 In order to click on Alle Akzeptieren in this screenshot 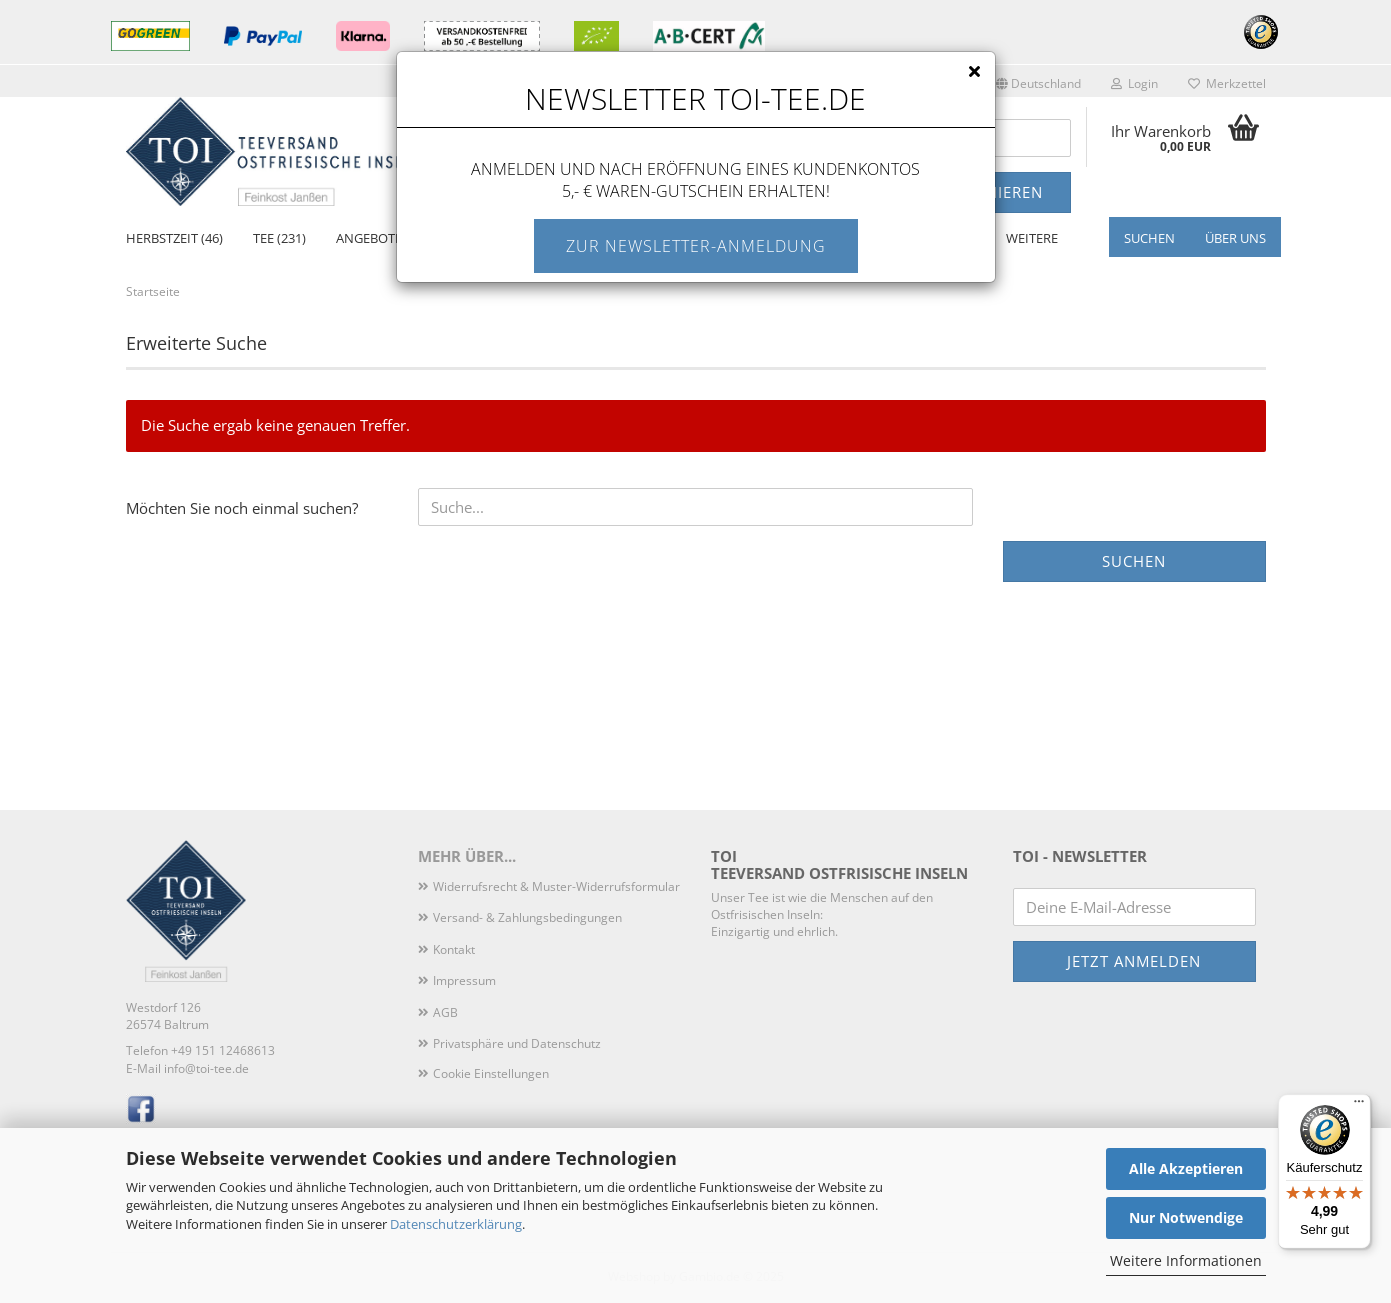, I will do `click(1186, 1168)`.